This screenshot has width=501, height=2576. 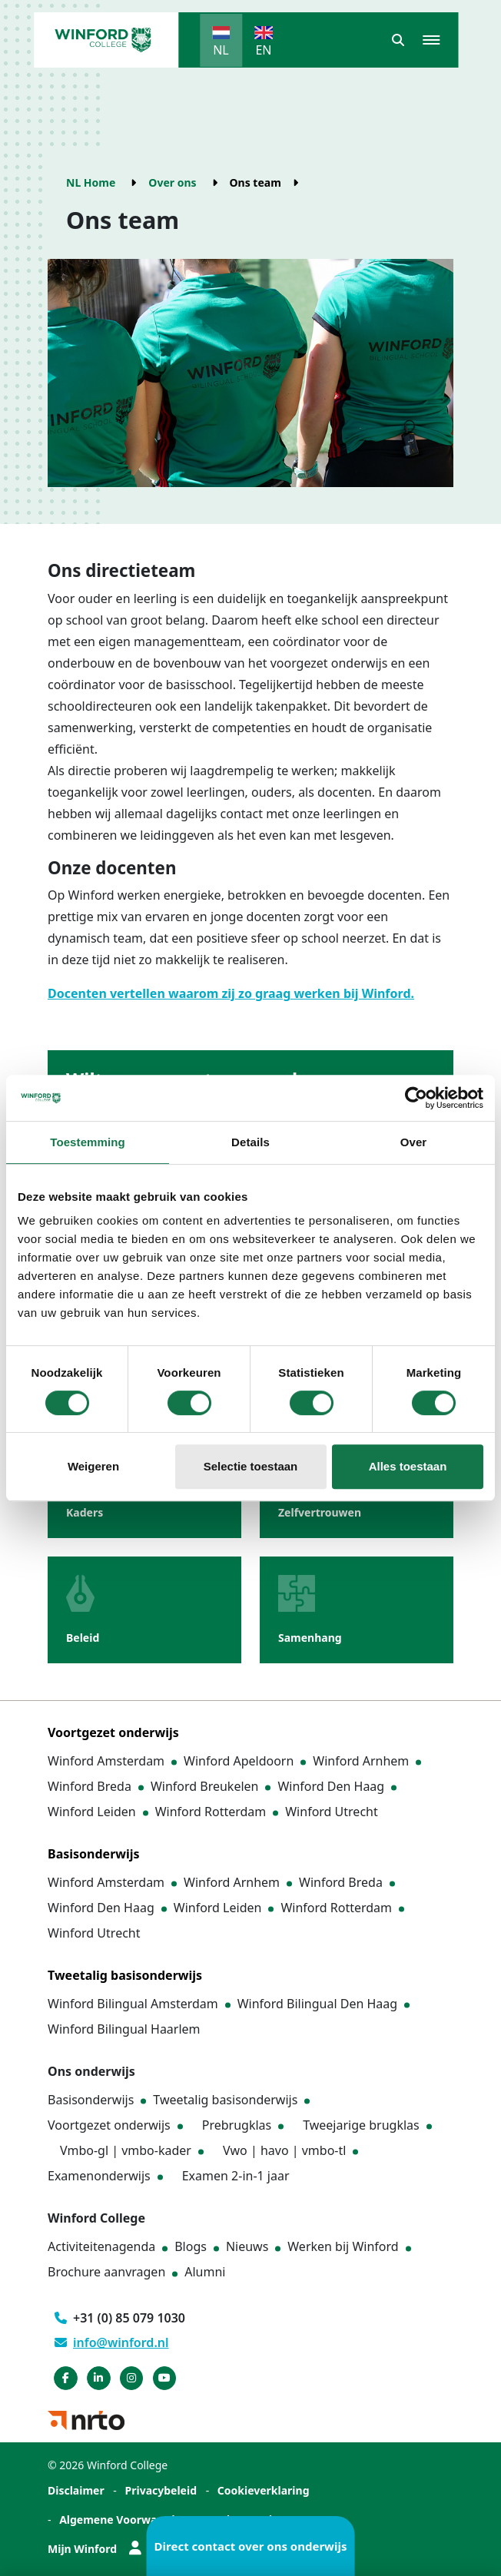 What do you see at coordinates (247, 2246) in the screenshot?
I see `Nieuws` at bounding box center [247, 2246].